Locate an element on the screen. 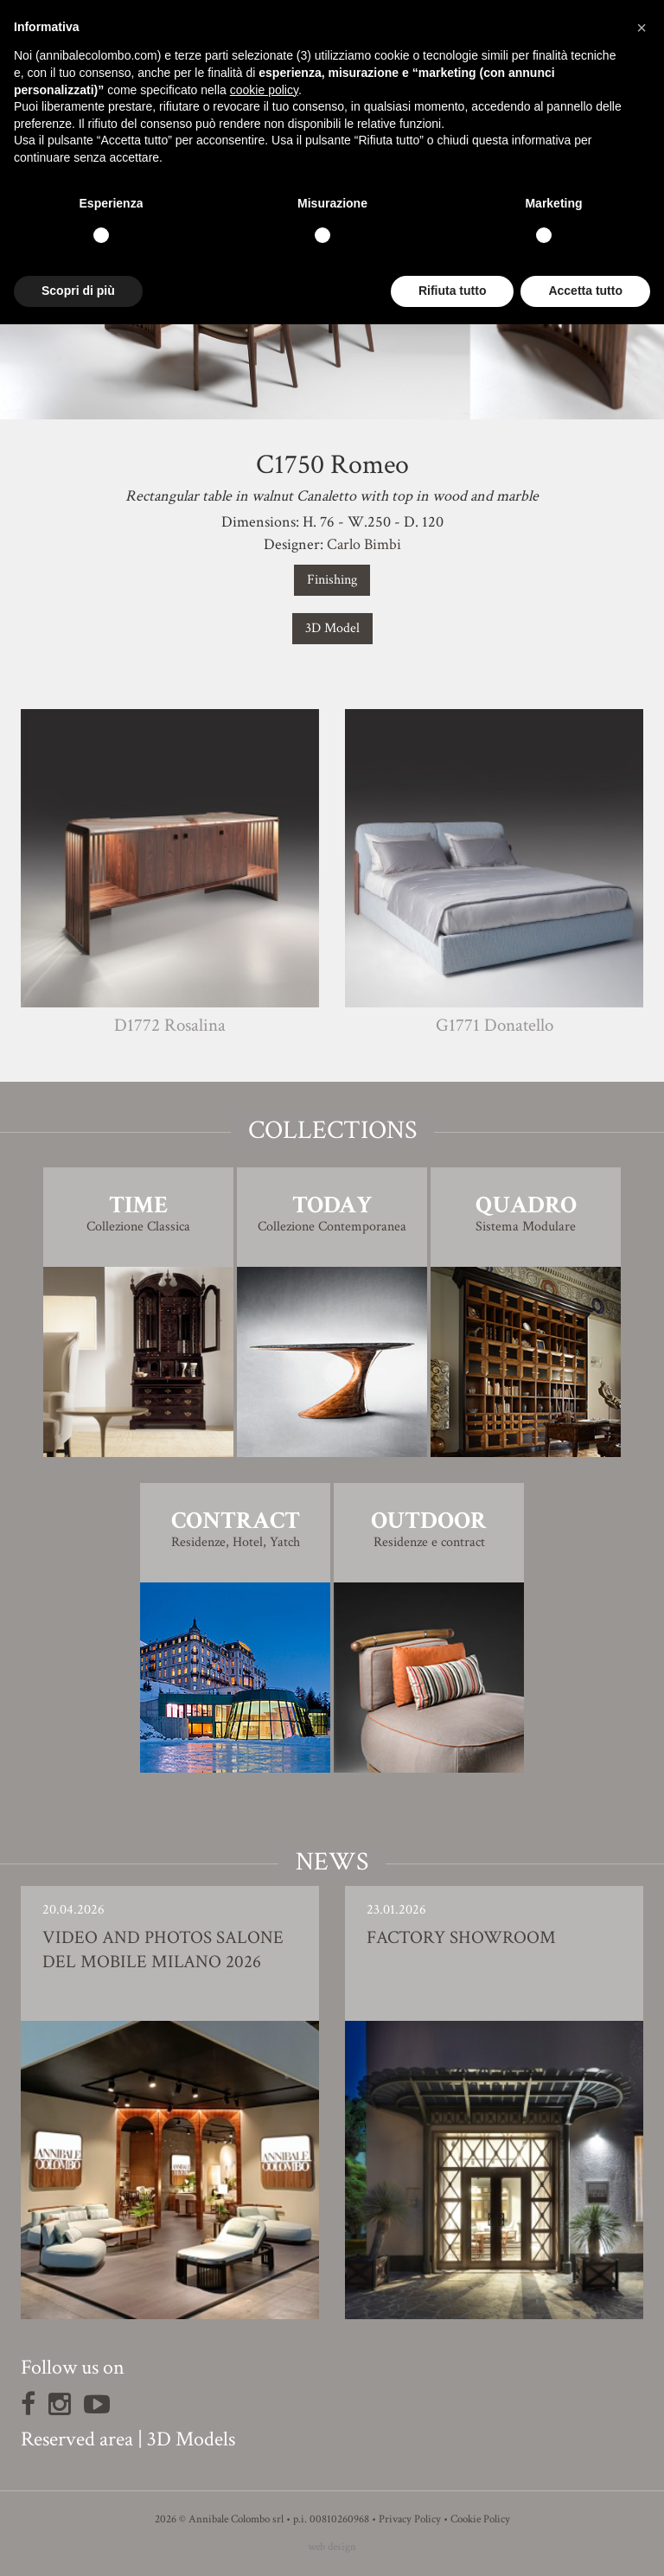 The height and width of the screenshot is (2576, 664). Scopri di più [button] is located at coordinates (78, 290).